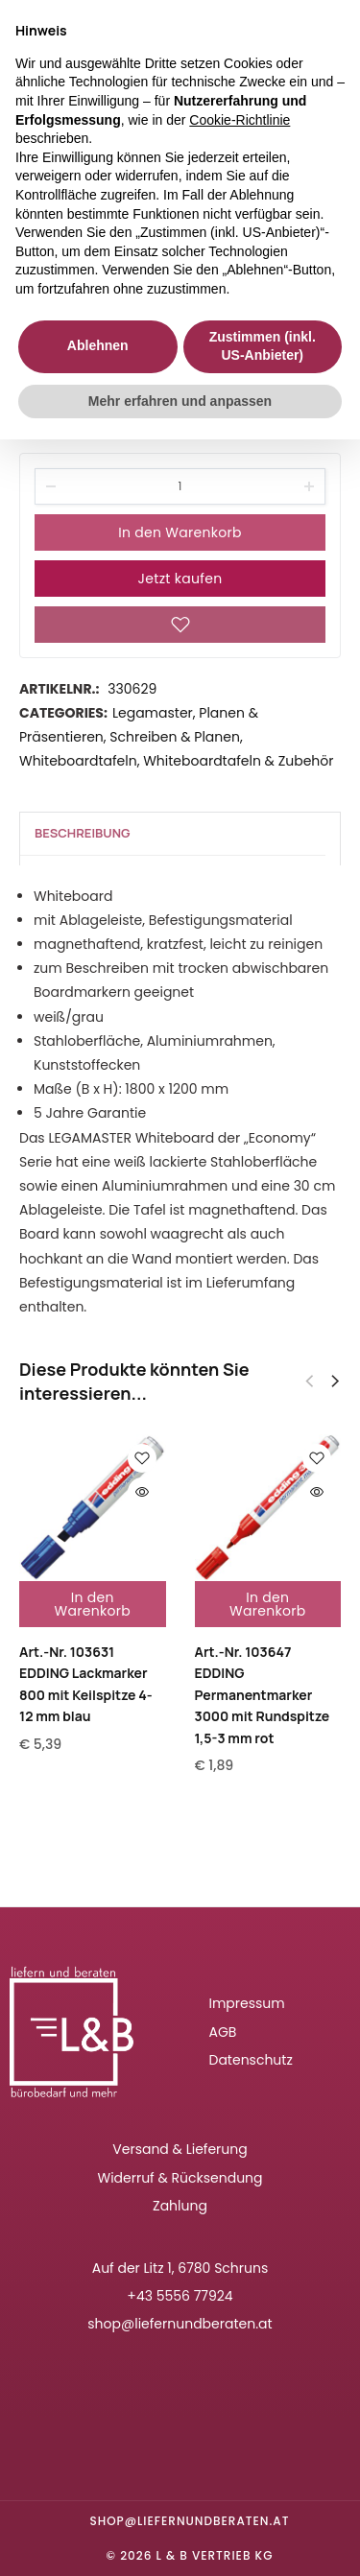 Image resolution: width=360 pixels, height=2576 pixels. I want to click on Ablehnen [button], so click(98, 345).